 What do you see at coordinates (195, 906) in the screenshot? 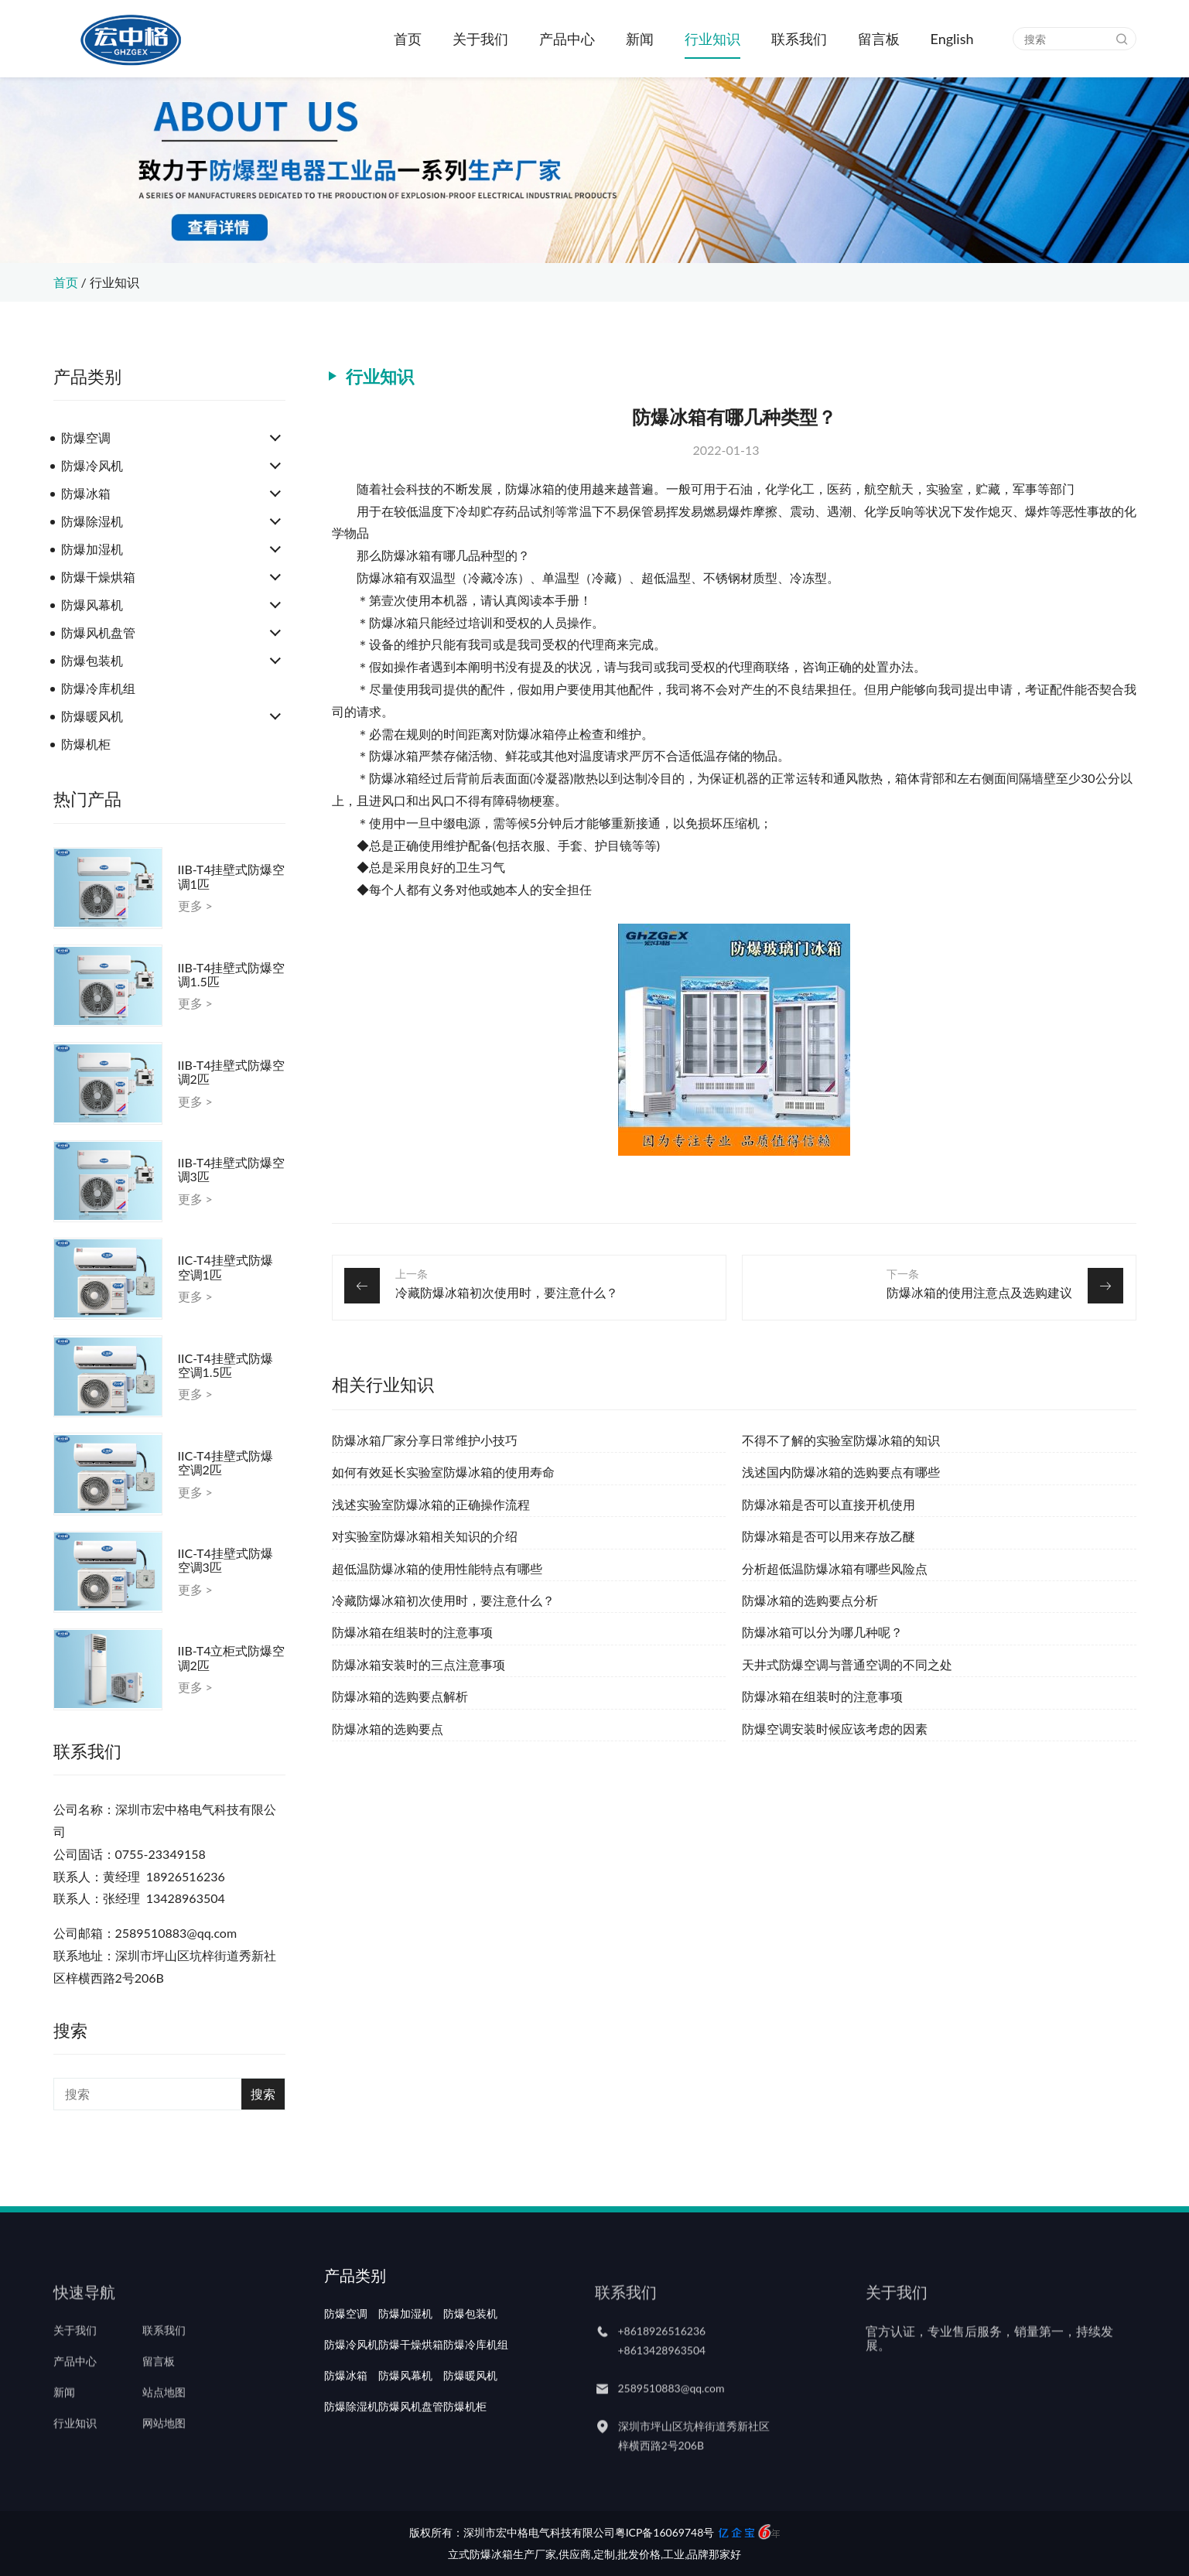
I see `更多 >` at bounding box center [195, 906].